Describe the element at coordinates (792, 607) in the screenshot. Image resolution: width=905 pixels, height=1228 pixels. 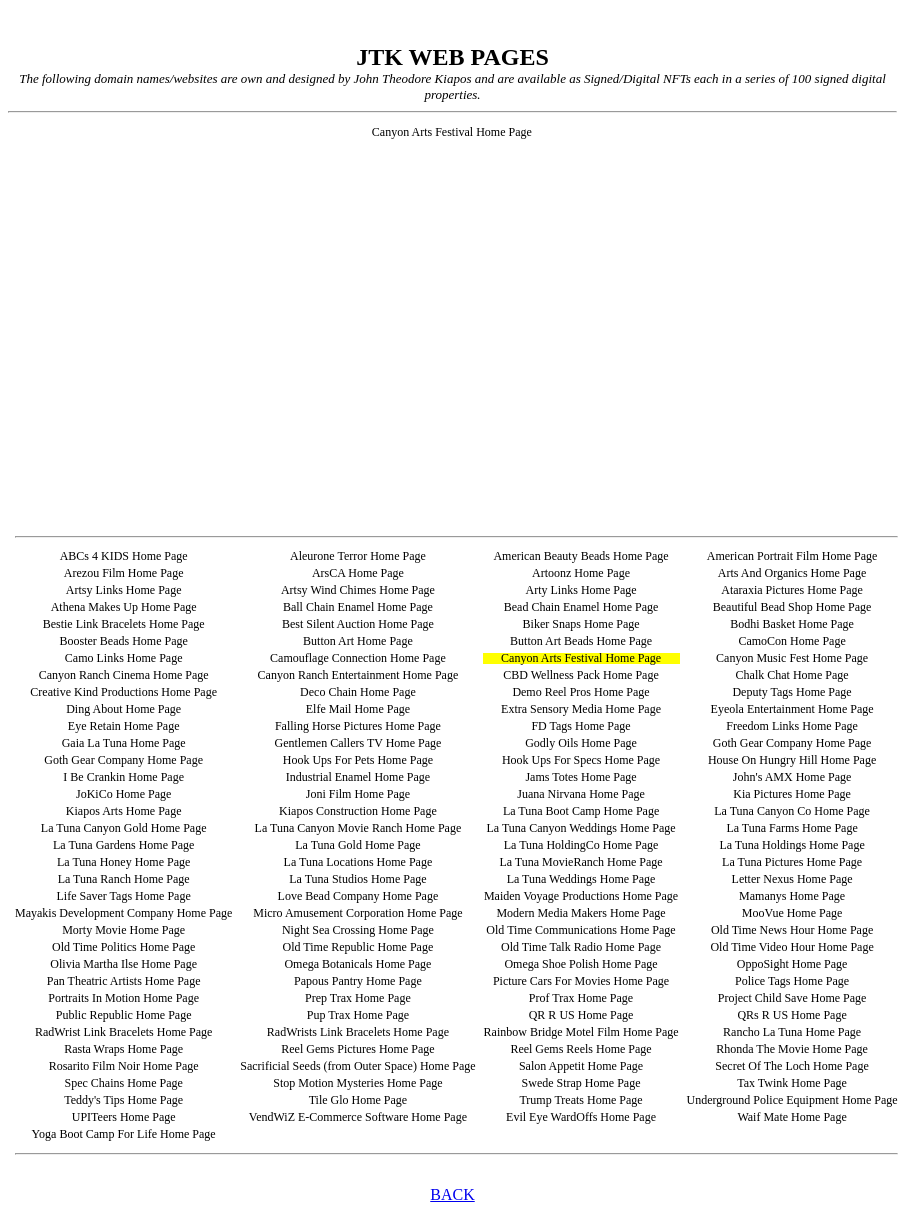
I see `Beautiful Bead Shop Home Page` at that location.